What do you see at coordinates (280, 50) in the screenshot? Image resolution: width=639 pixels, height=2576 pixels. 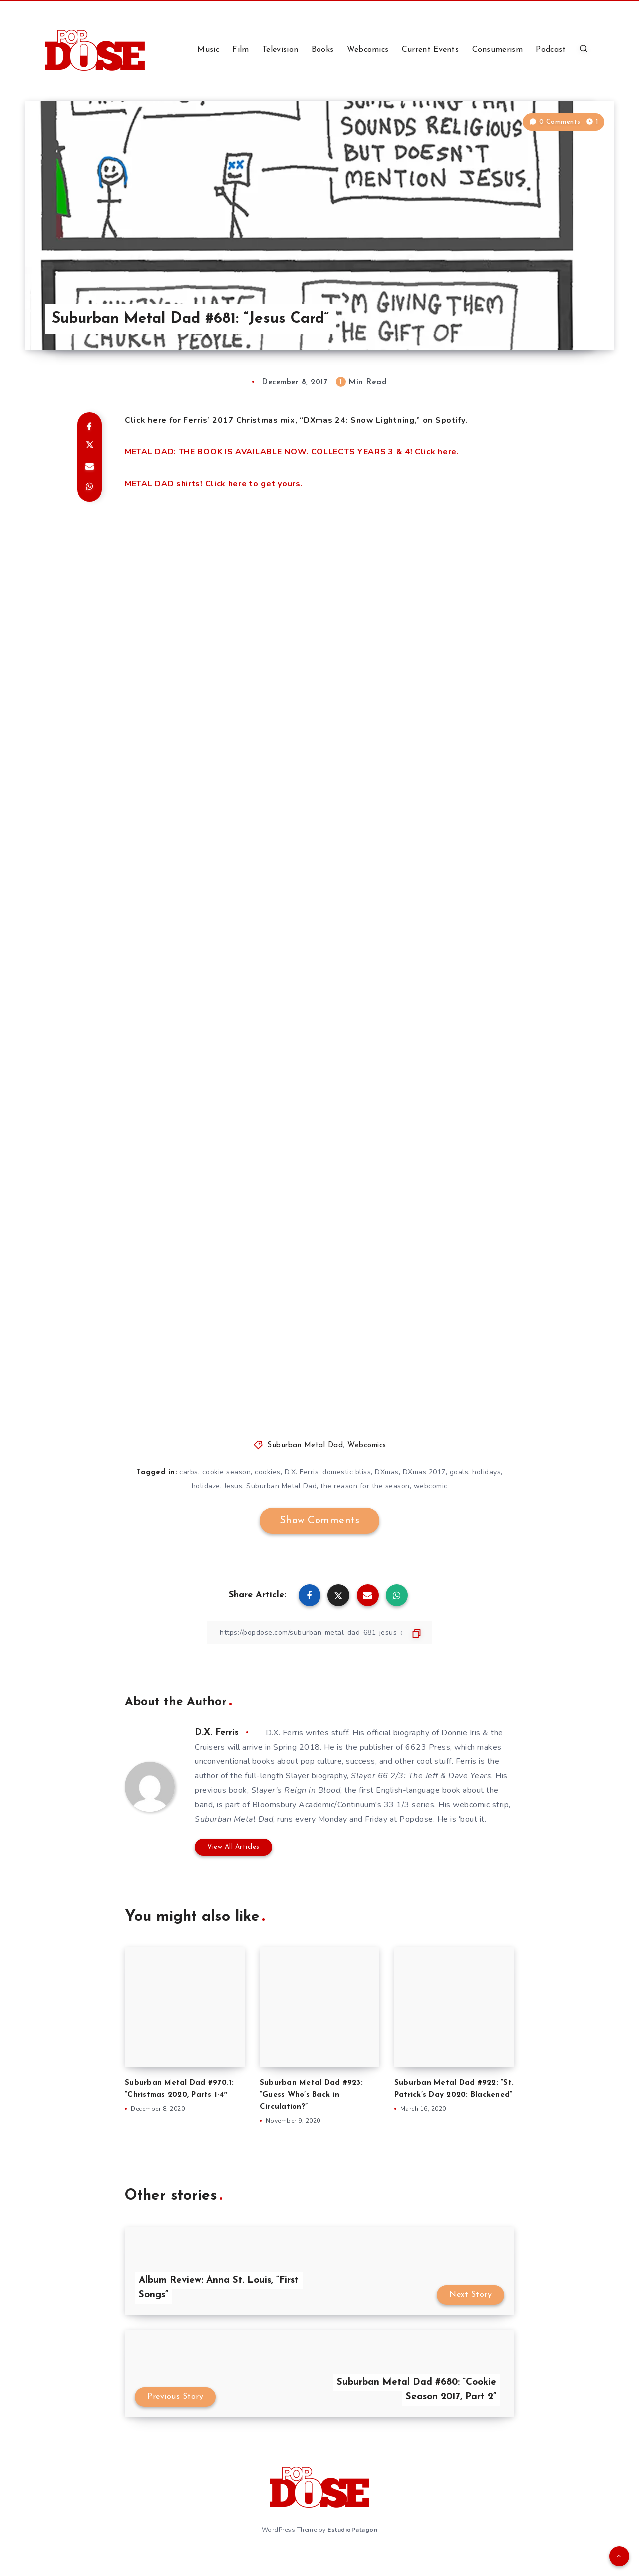 I see `Television` at bounding box center [280, 50].